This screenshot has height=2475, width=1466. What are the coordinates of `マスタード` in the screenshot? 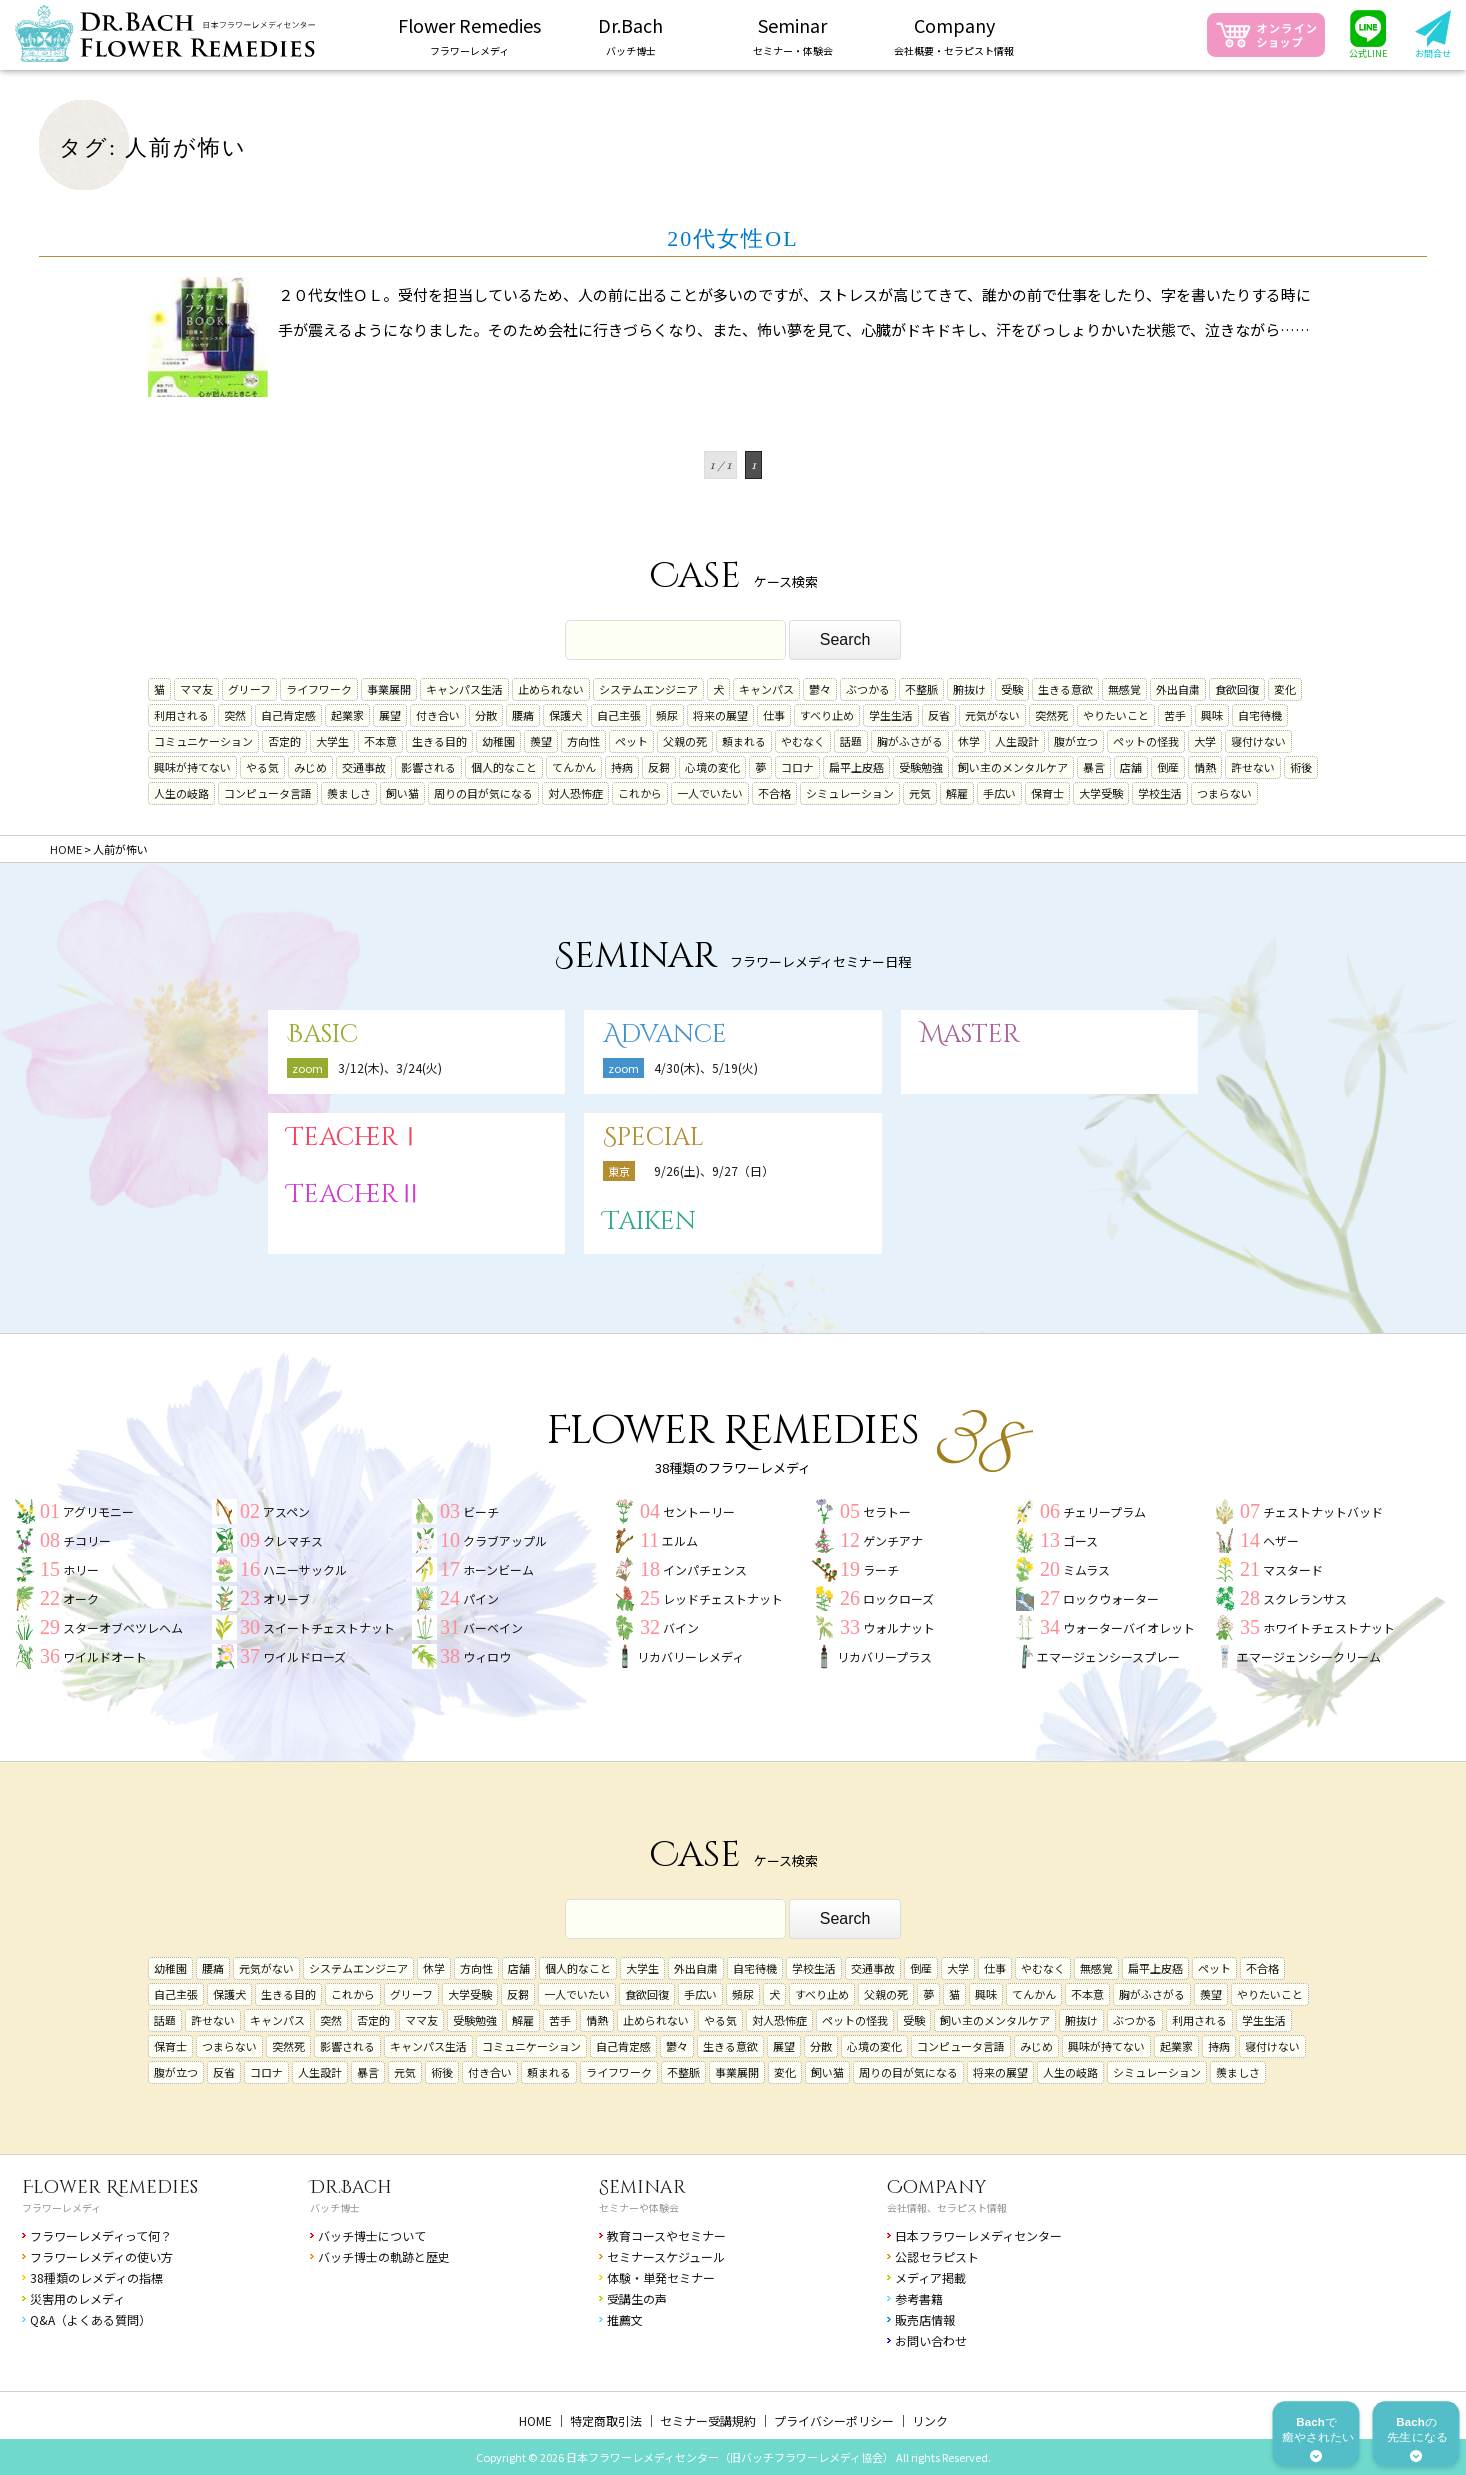 It's located at (1293, 1569).